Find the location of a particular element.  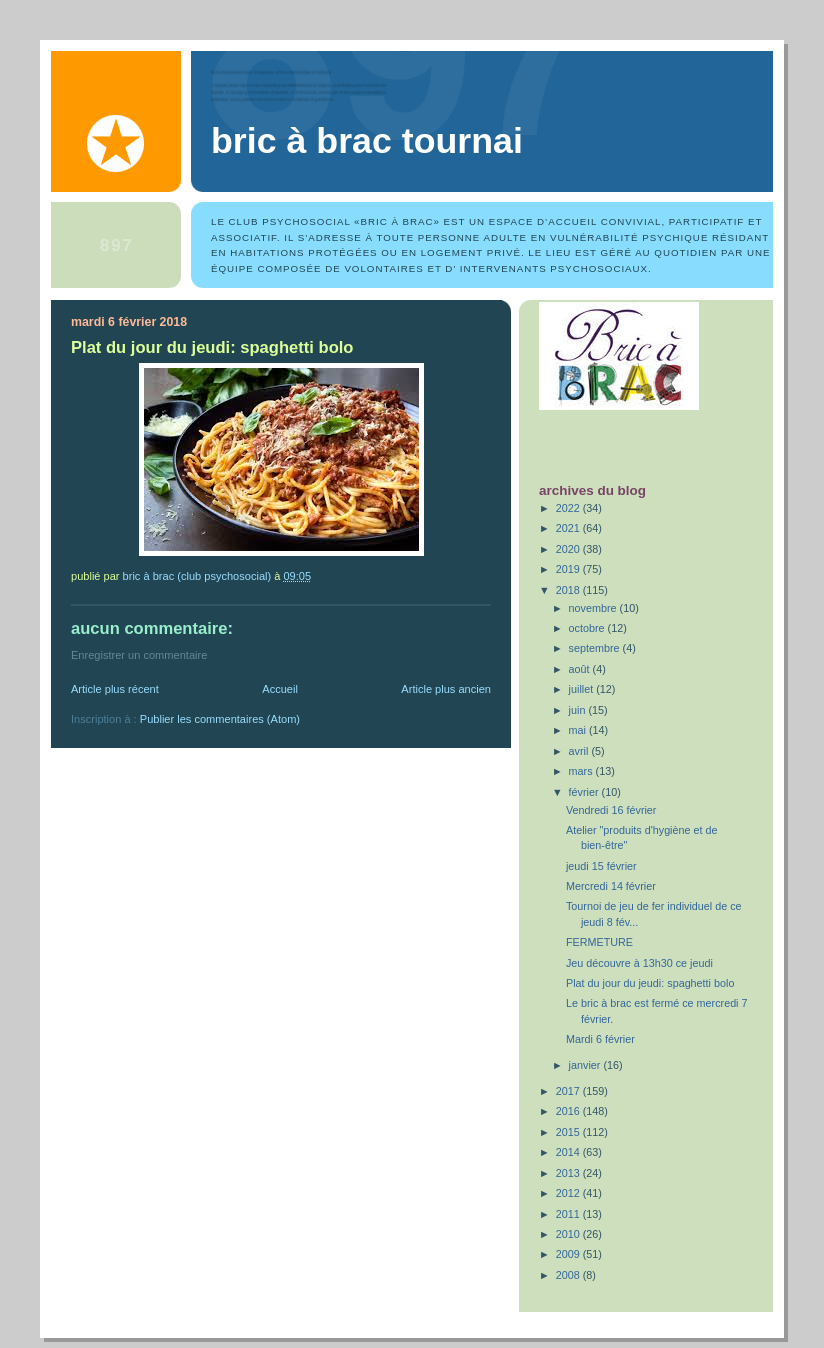

FERMETURE is located at coordinates (599, 942).